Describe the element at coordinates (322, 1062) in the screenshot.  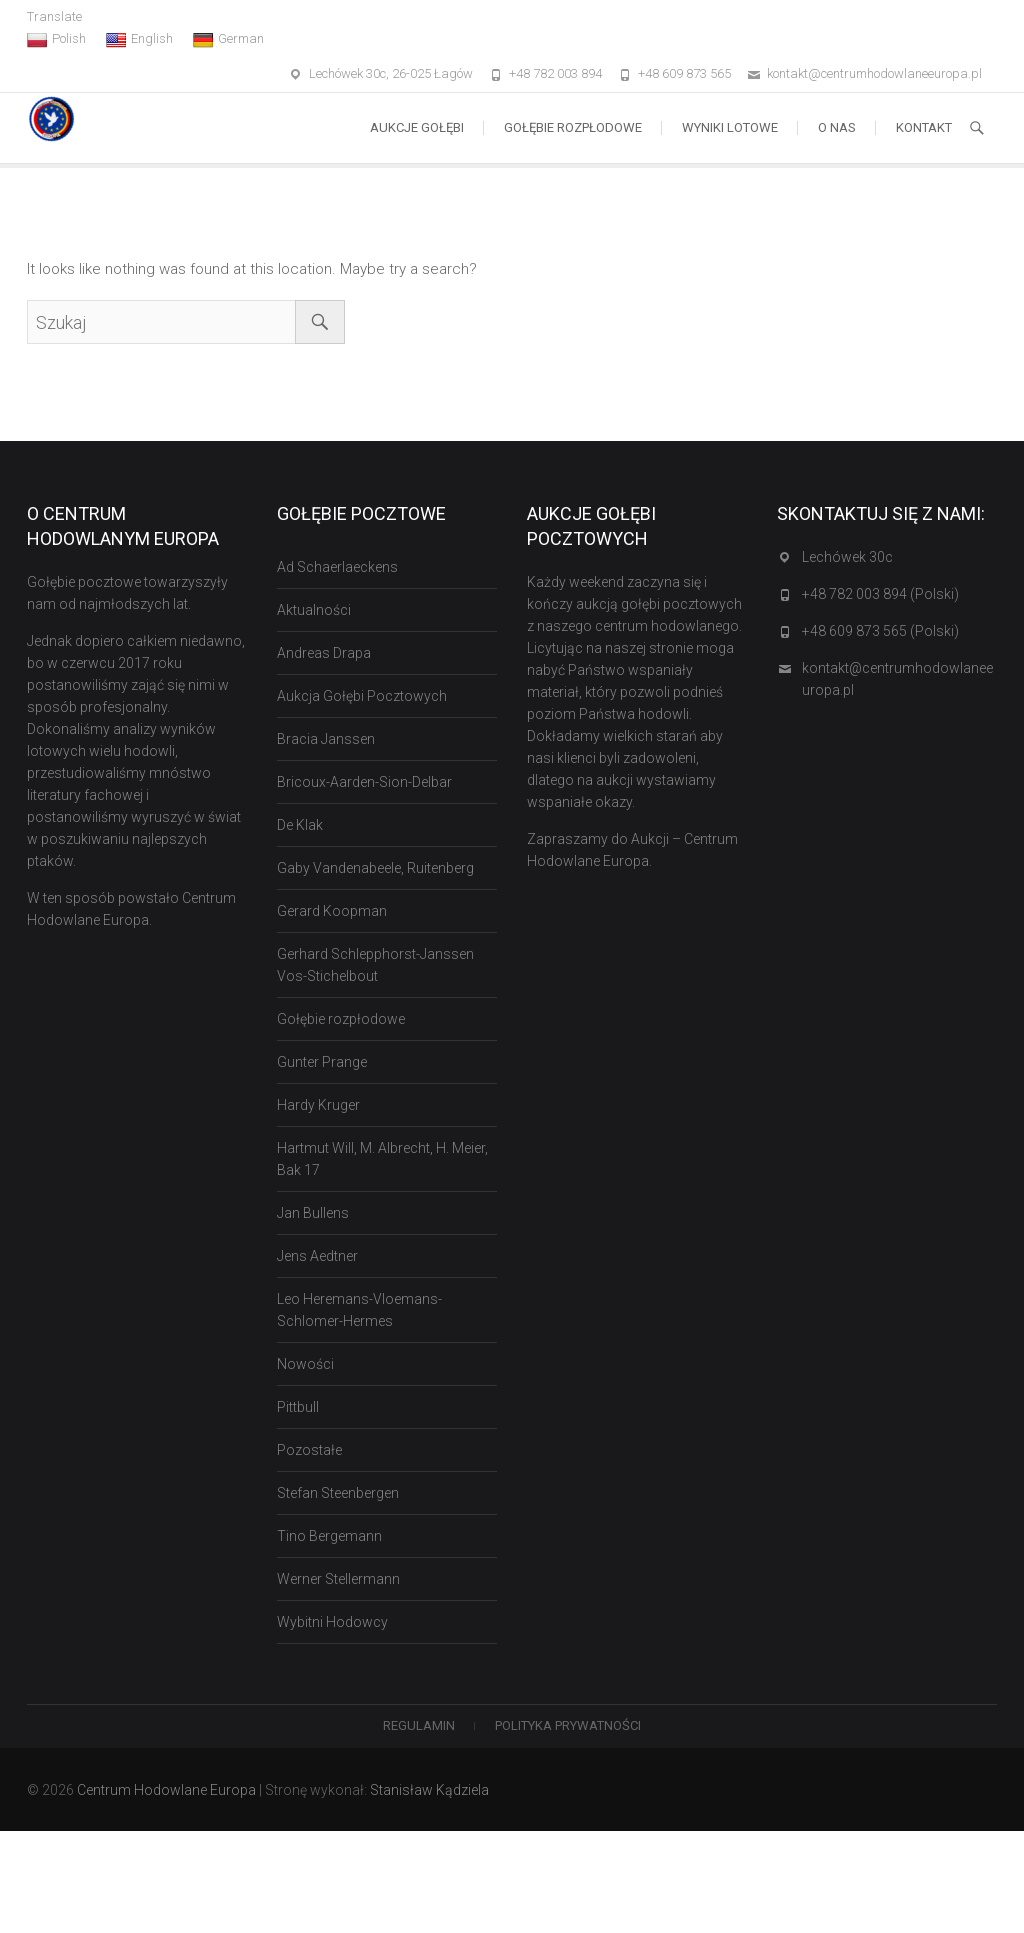
I see `Gunter Prange` at that location.